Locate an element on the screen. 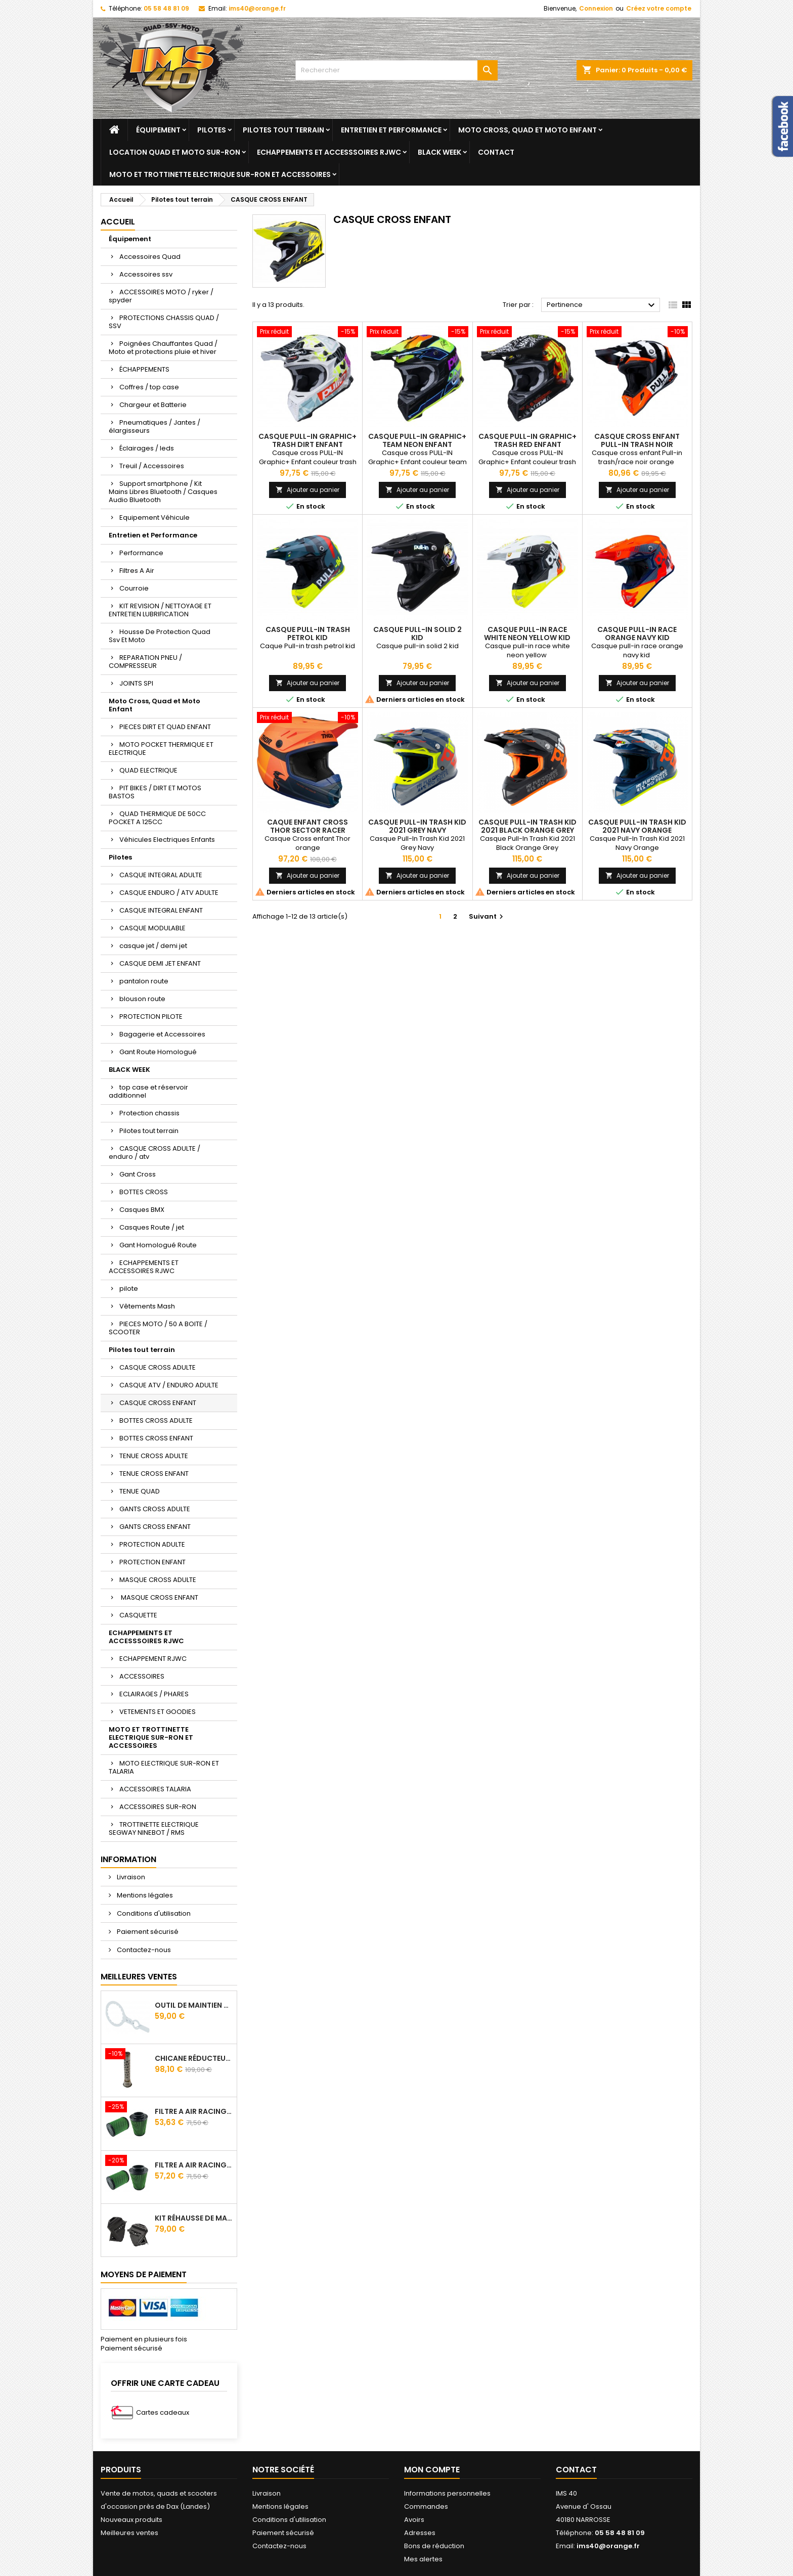  Kit Réhausse De Marche Pied TGB is located at coordinates (194, 2218).